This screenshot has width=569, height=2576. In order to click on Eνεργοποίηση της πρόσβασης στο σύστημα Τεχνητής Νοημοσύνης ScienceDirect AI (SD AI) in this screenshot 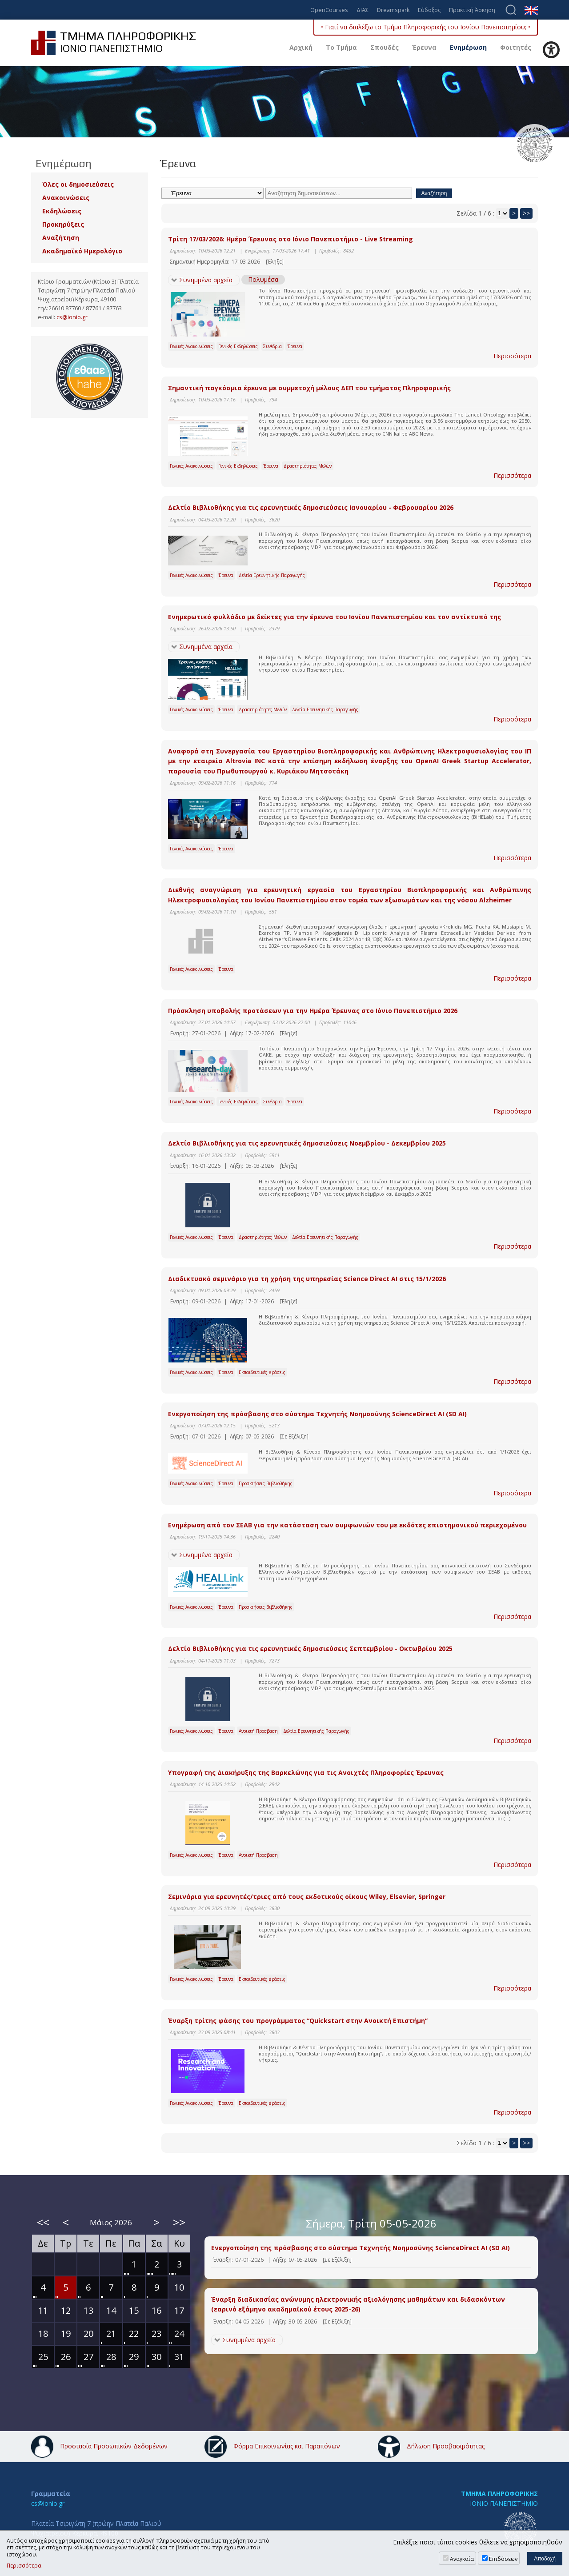, I will do `click(317, 1414)`.